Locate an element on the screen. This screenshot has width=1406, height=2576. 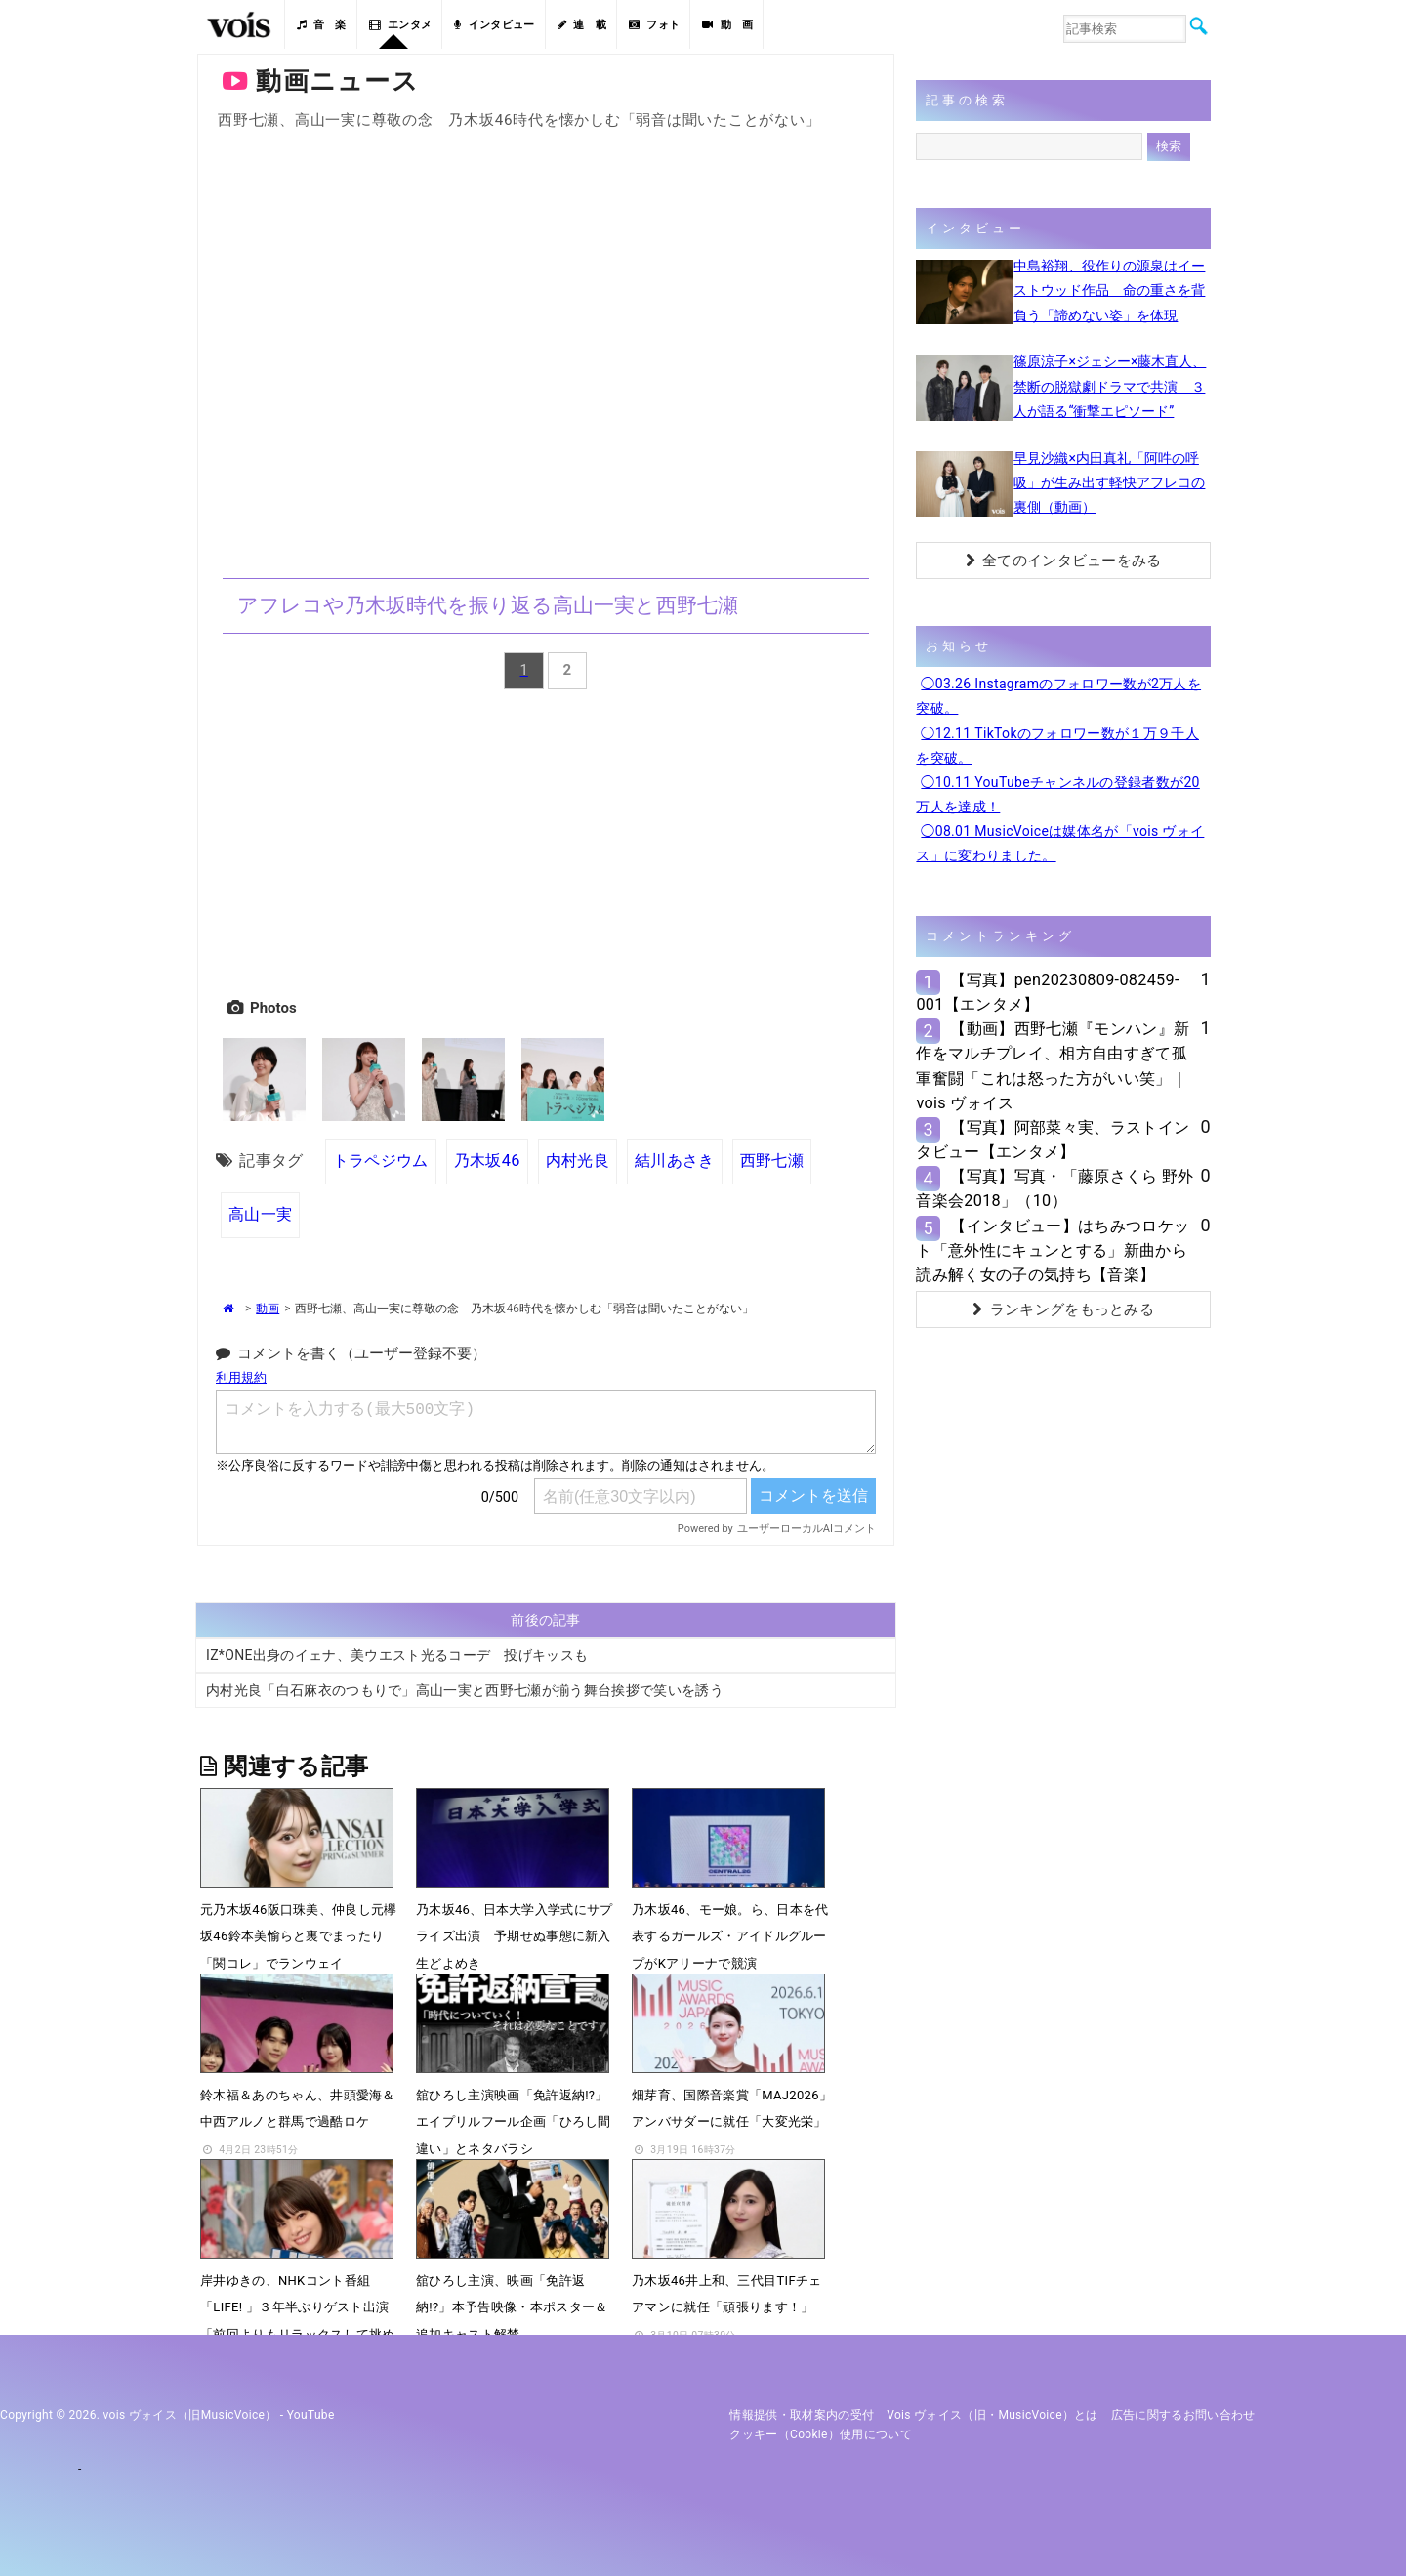
vois ヴォイス（旧・MusicVoice）とは is located at coordinates (992, 2415).